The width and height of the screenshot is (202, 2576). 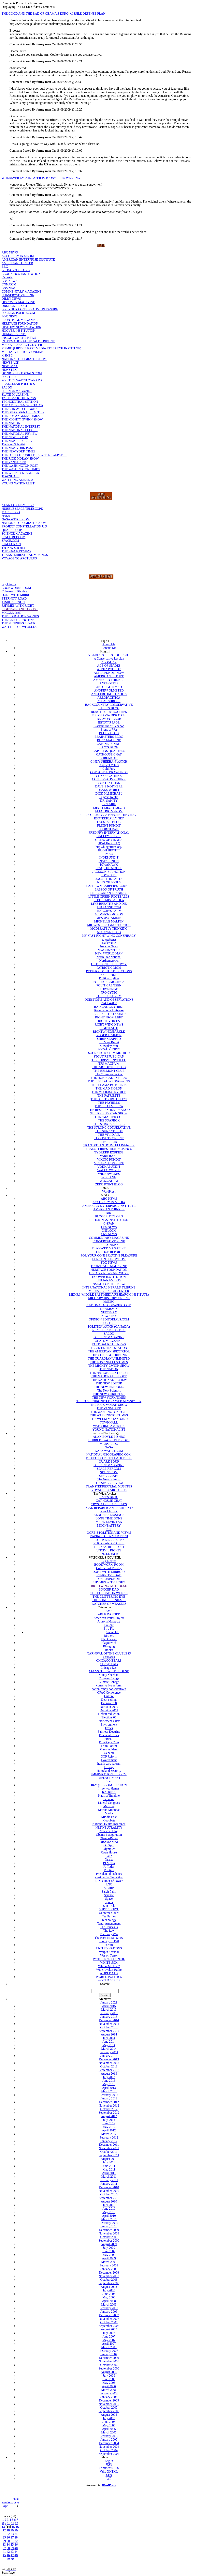 What do you see at coordinates (109, 1817) in the screenshot?
I see `Middle East` at bounding box center [109, 1817].